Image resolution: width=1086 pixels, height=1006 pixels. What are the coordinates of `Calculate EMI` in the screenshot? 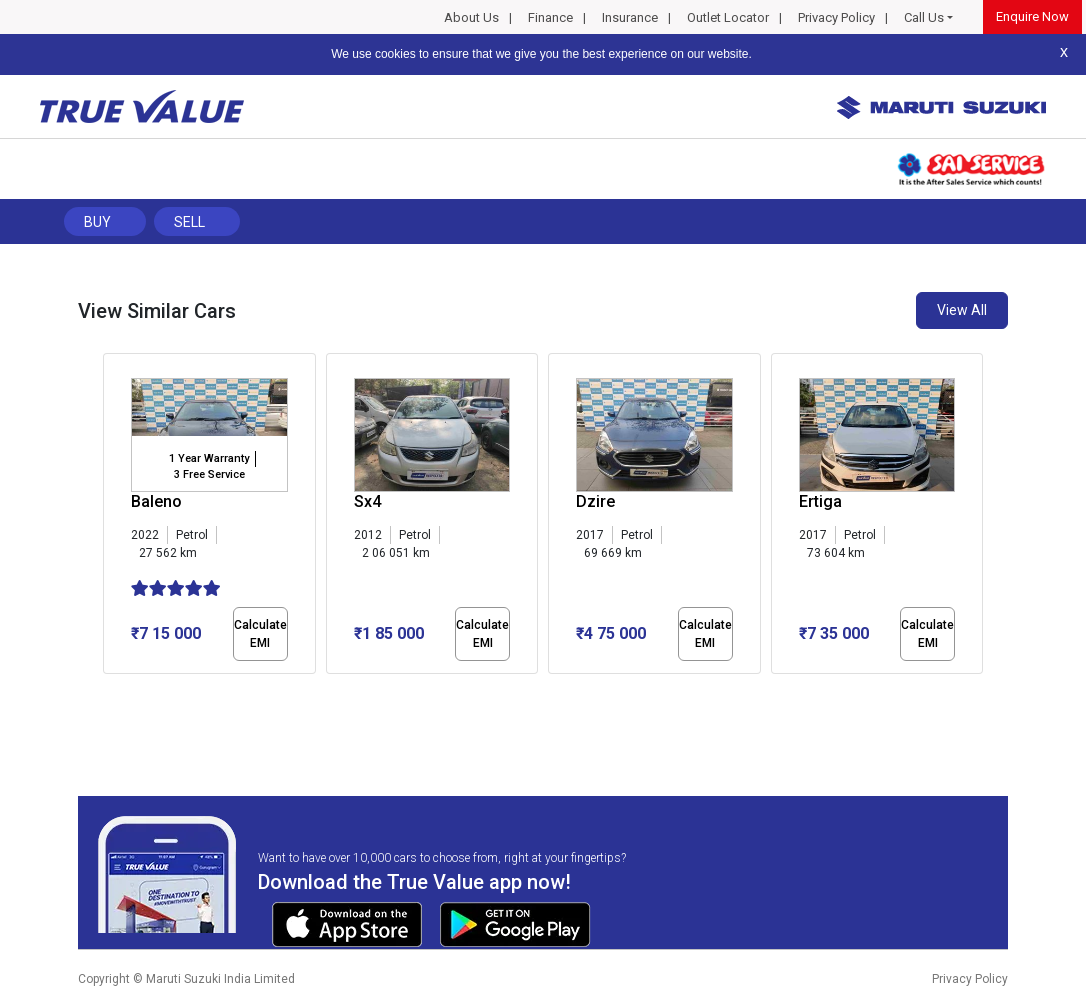 It's located at (260, 634).